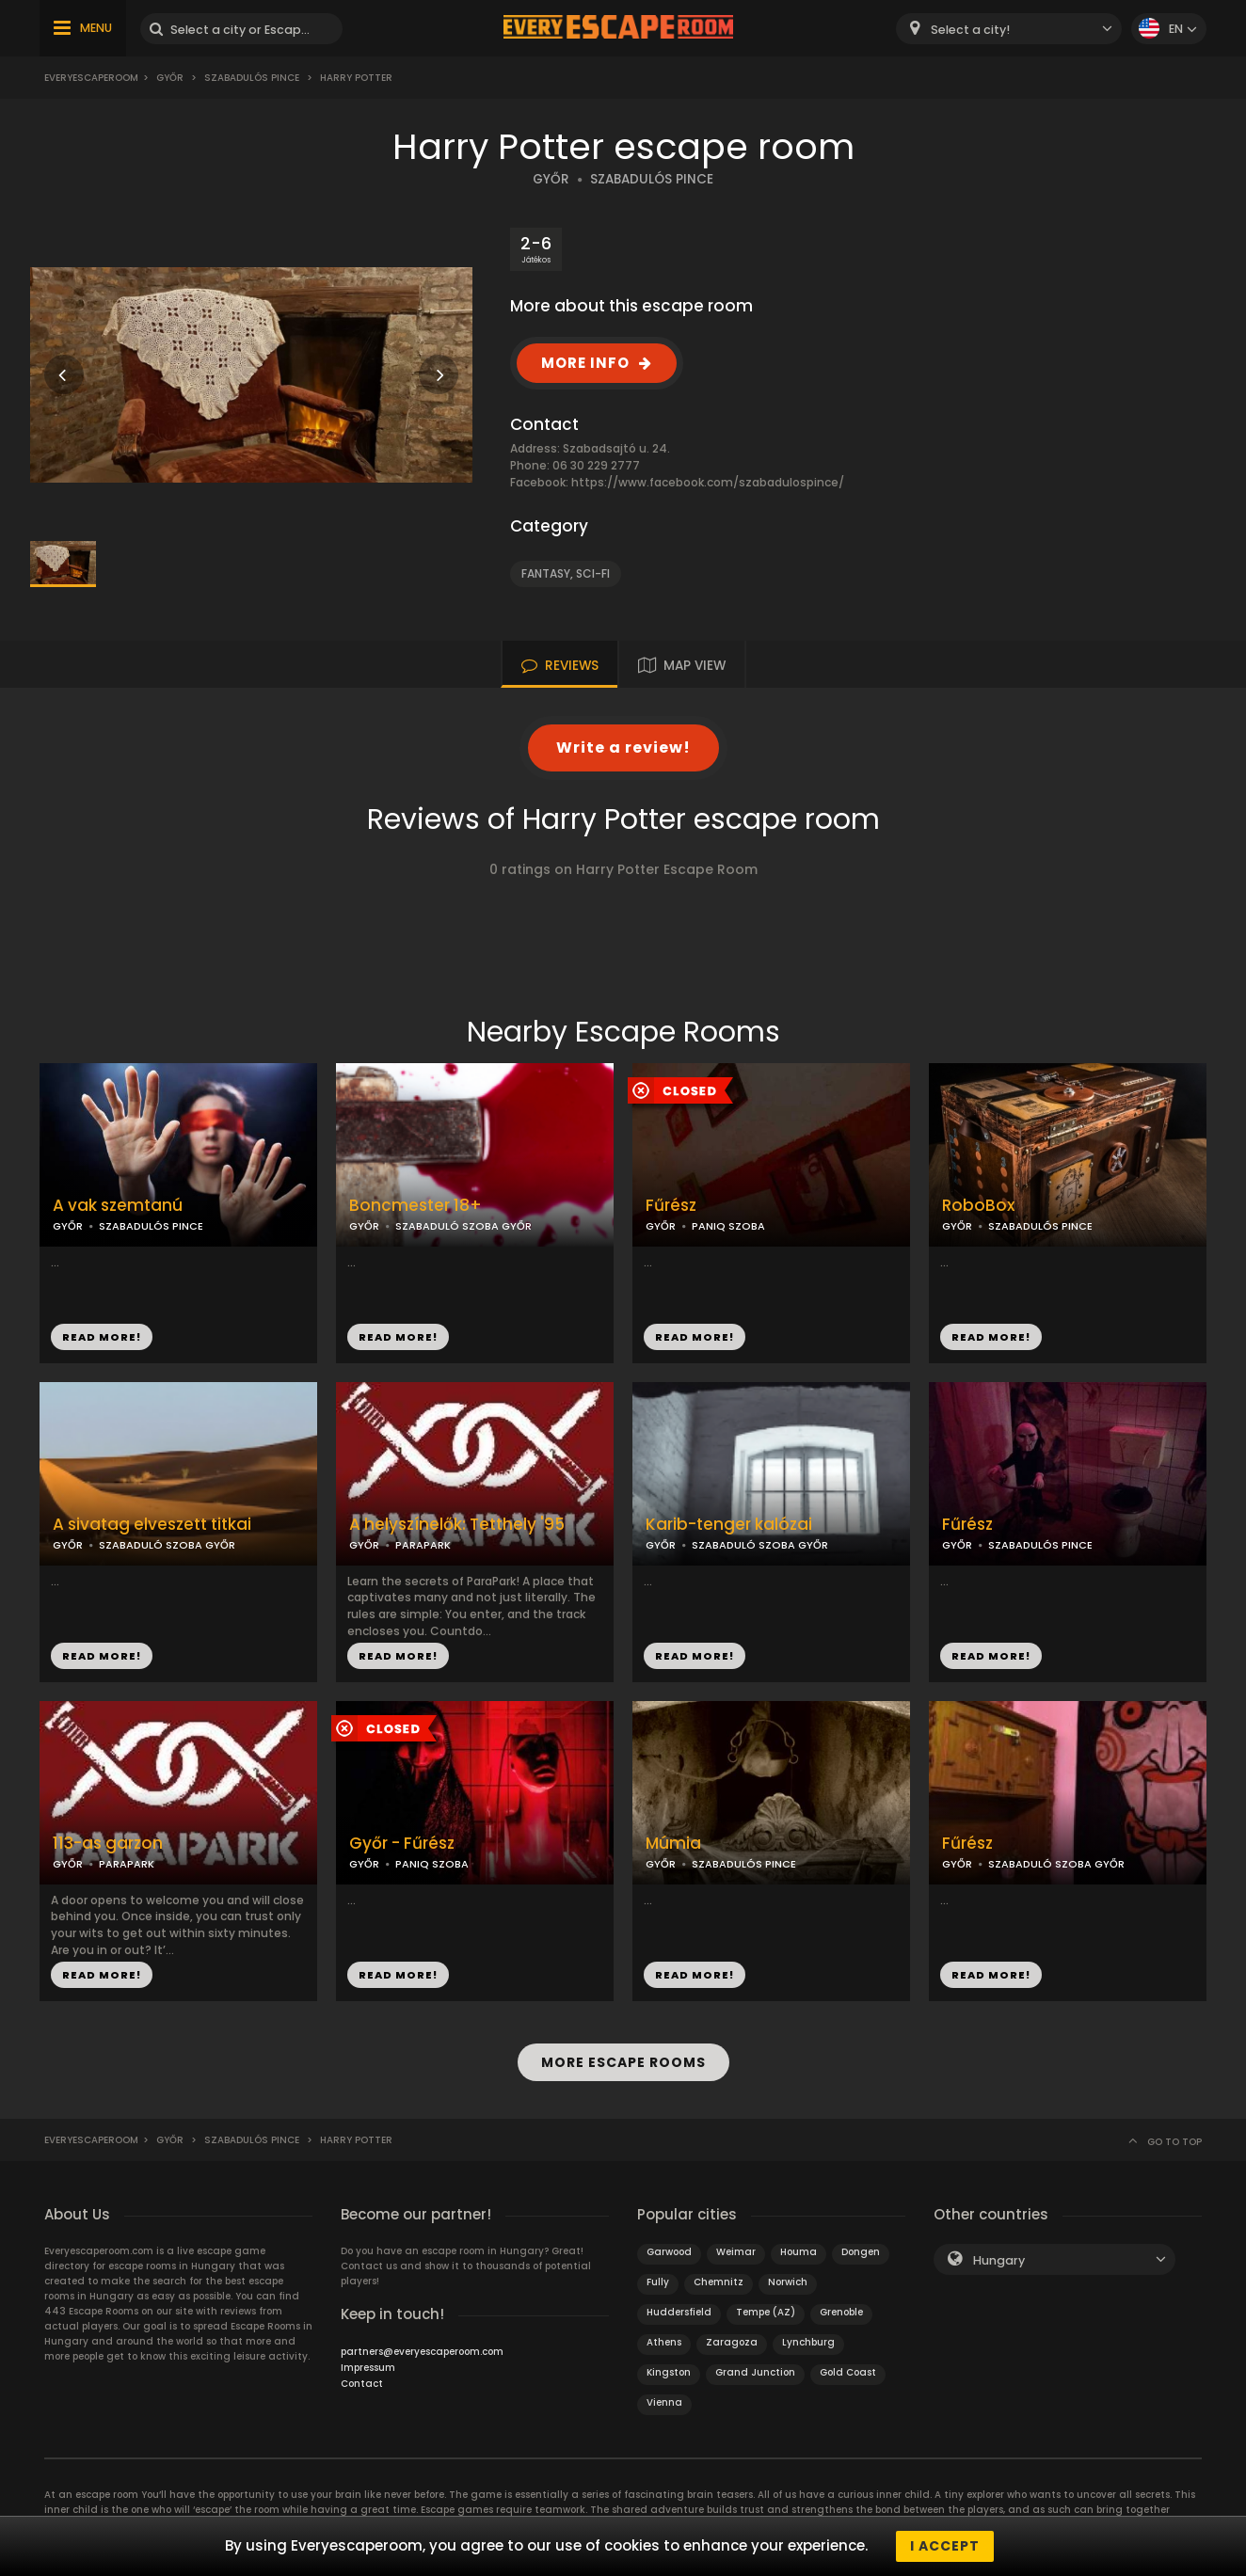 This screenshot has height=2576, width=1246. Describe the element at coordinates (718, 2282) in the screenshot. I see `Chemnitz` at that location.